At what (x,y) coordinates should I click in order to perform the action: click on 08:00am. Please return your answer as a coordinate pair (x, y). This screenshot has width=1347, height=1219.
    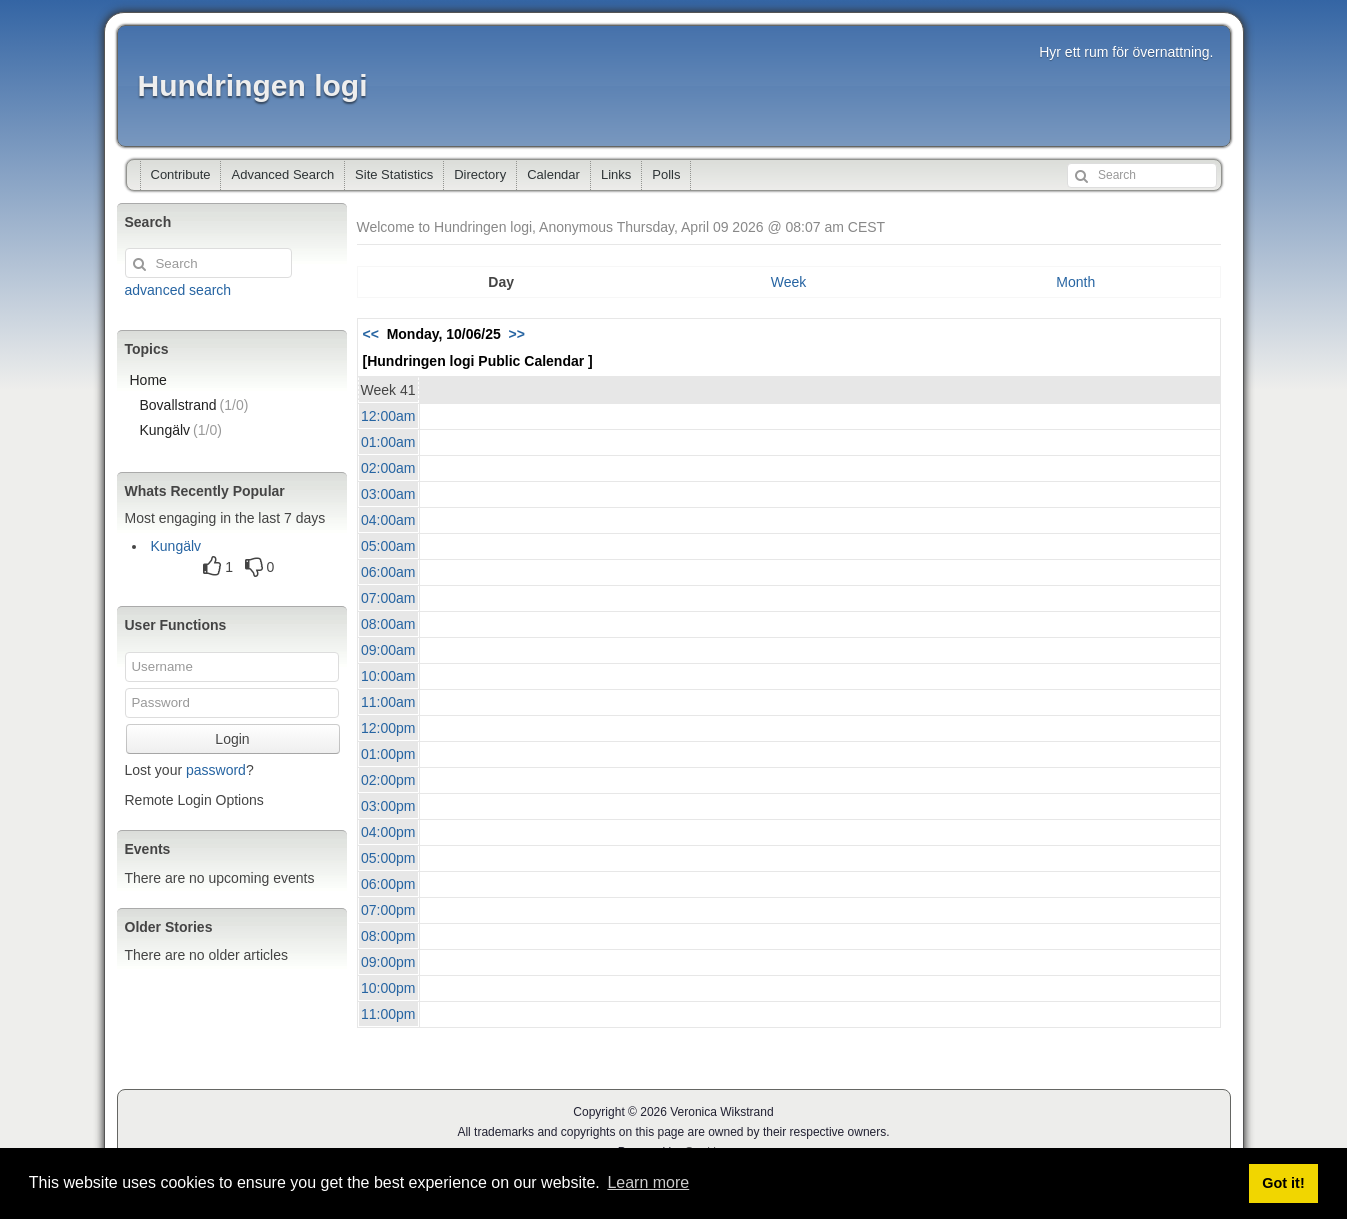
    Looking at the image, I should click on (388, 624).